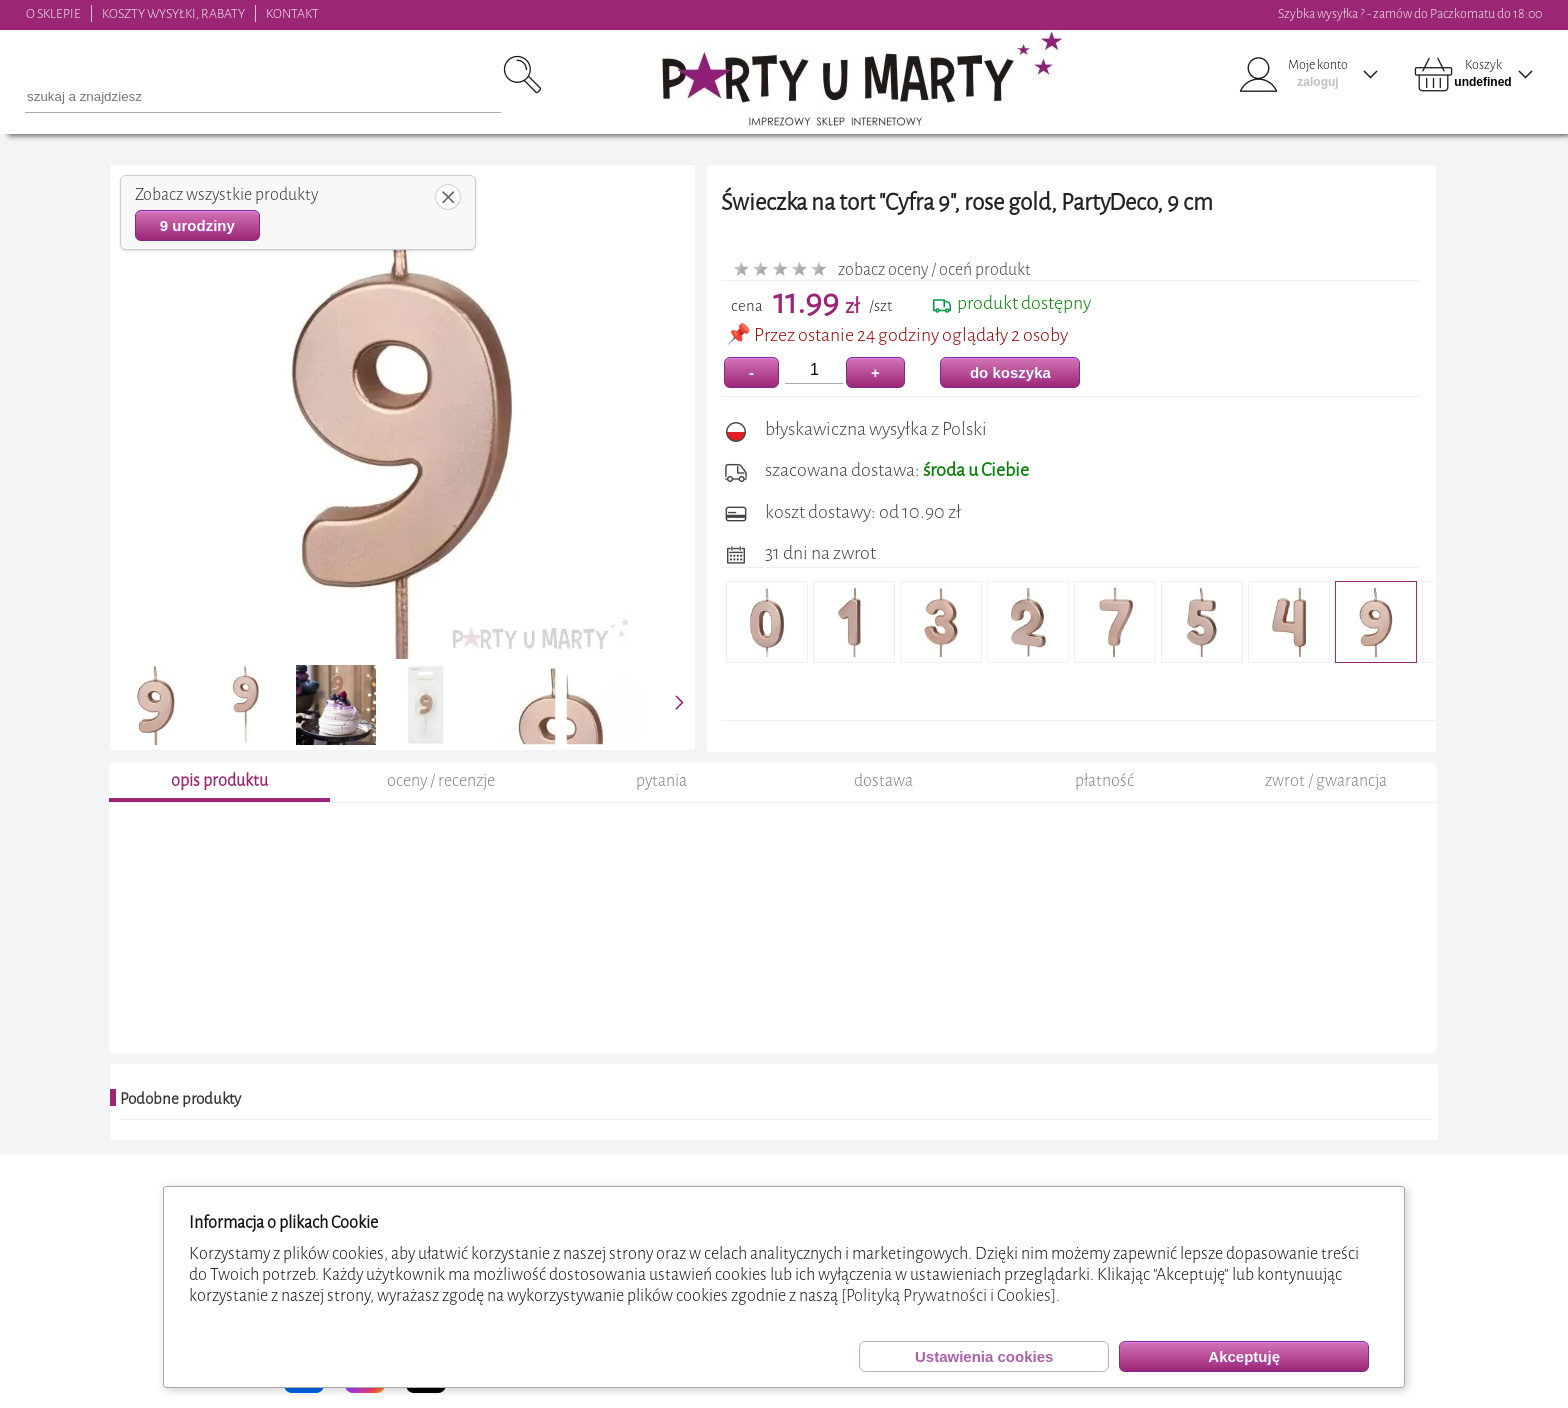 Image resolution: width=1568 pixels, height=1408 pixels. Describe the element at coordinates (1244, 1356) in the screenshot. I see `Akceptuję` at that location.